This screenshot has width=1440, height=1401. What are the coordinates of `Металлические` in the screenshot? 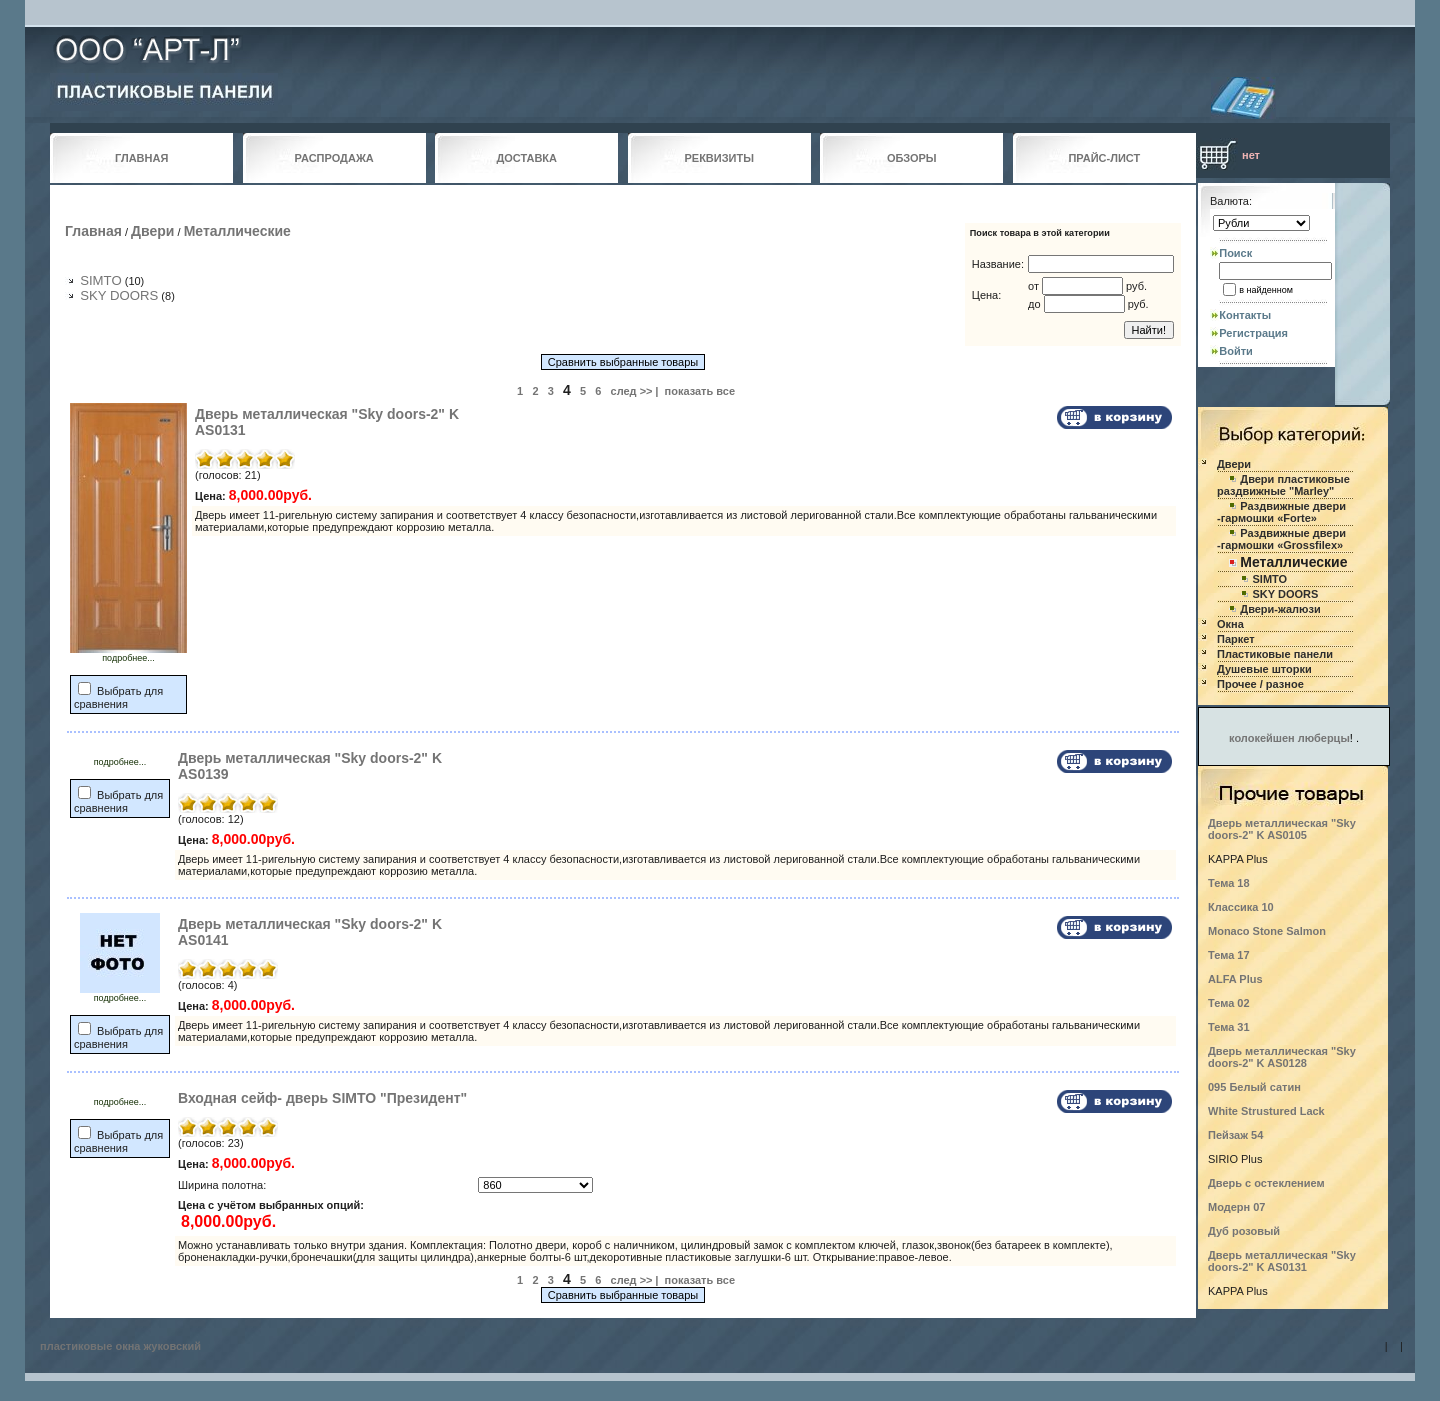 It's located at (237, 231).